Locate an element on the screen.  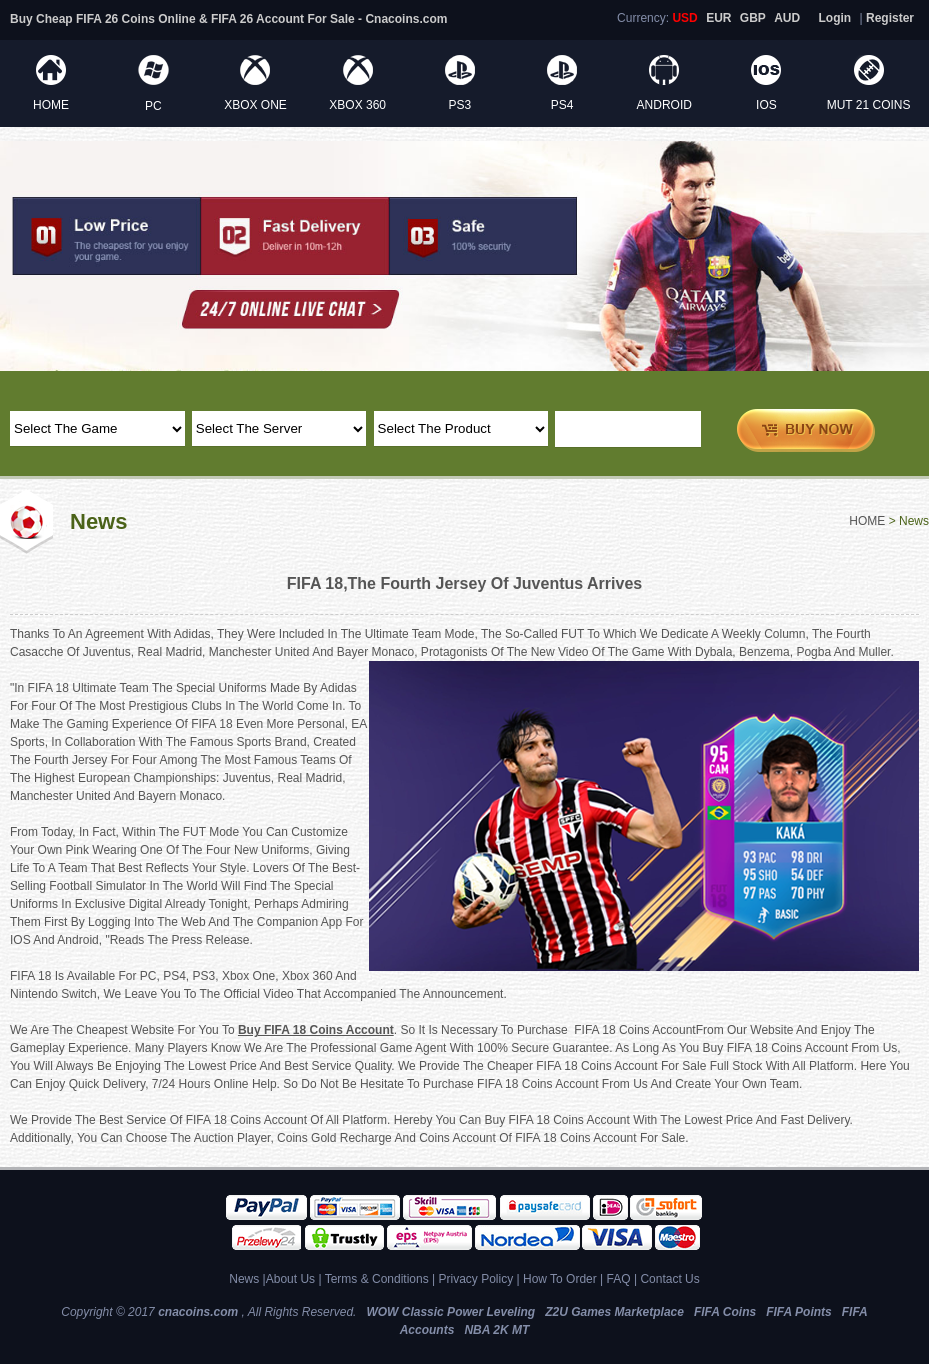
GBP is located at coordinates (753, 18).